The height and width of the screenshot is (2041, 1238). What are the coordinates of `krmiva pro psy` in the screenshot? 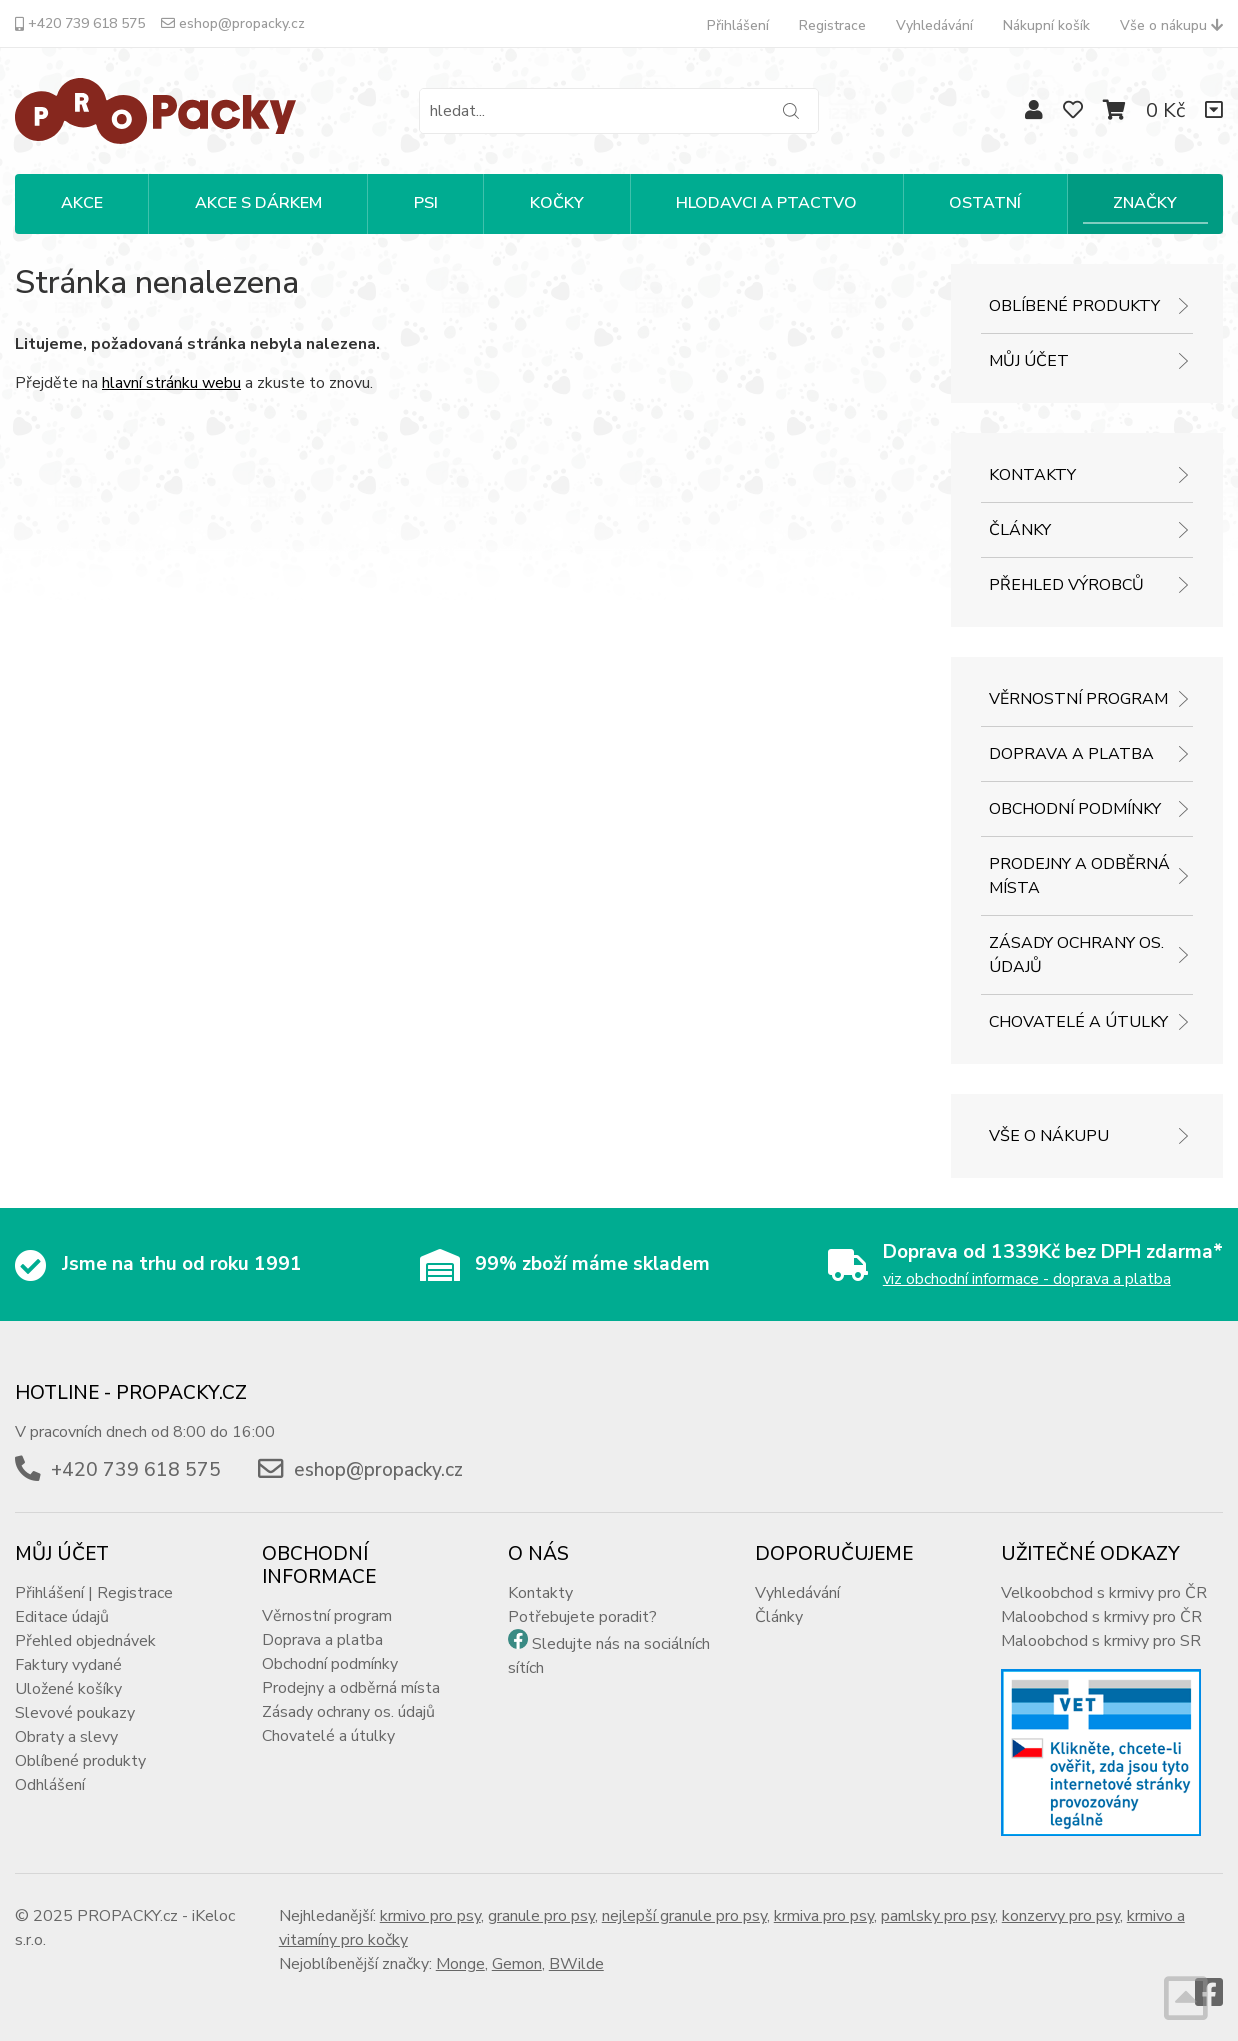 It's located at (824, 1916).